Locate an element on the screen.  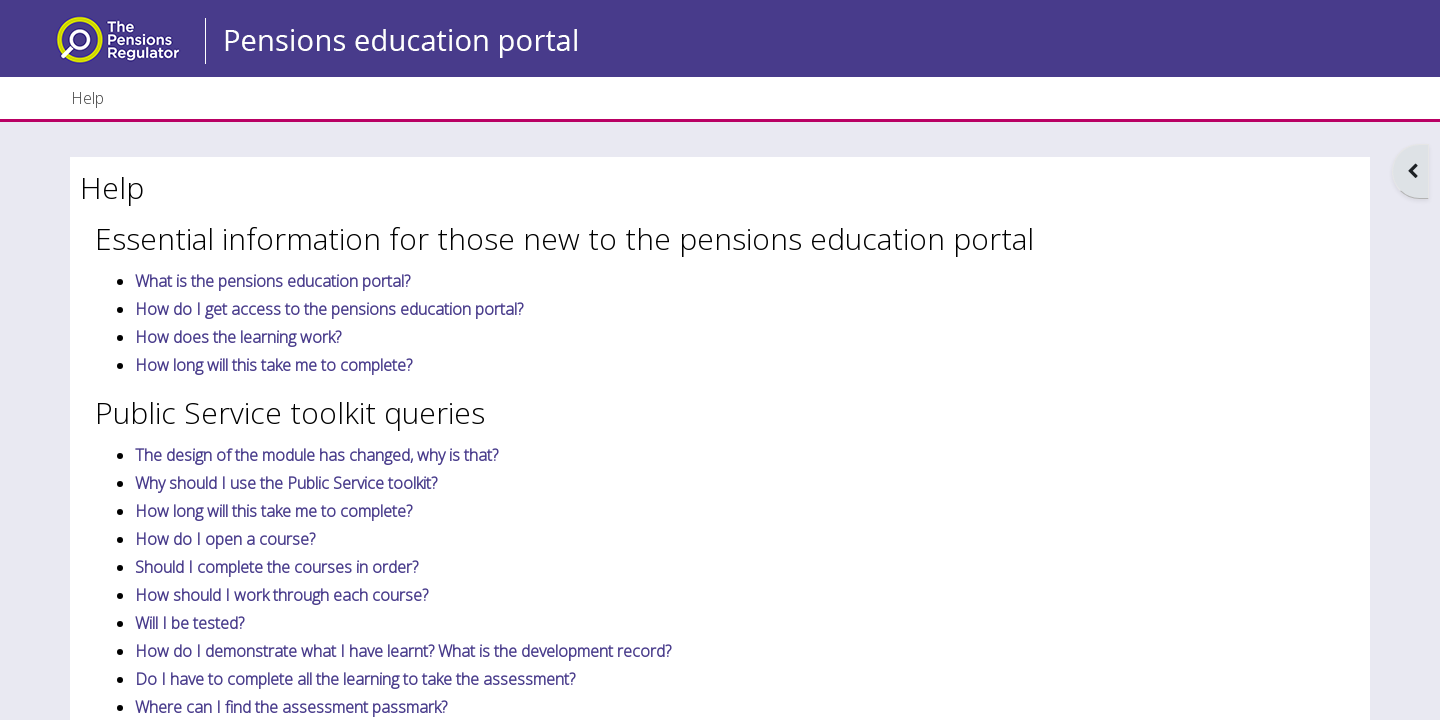
Will I be tested? is located at coordinates (189, 623).